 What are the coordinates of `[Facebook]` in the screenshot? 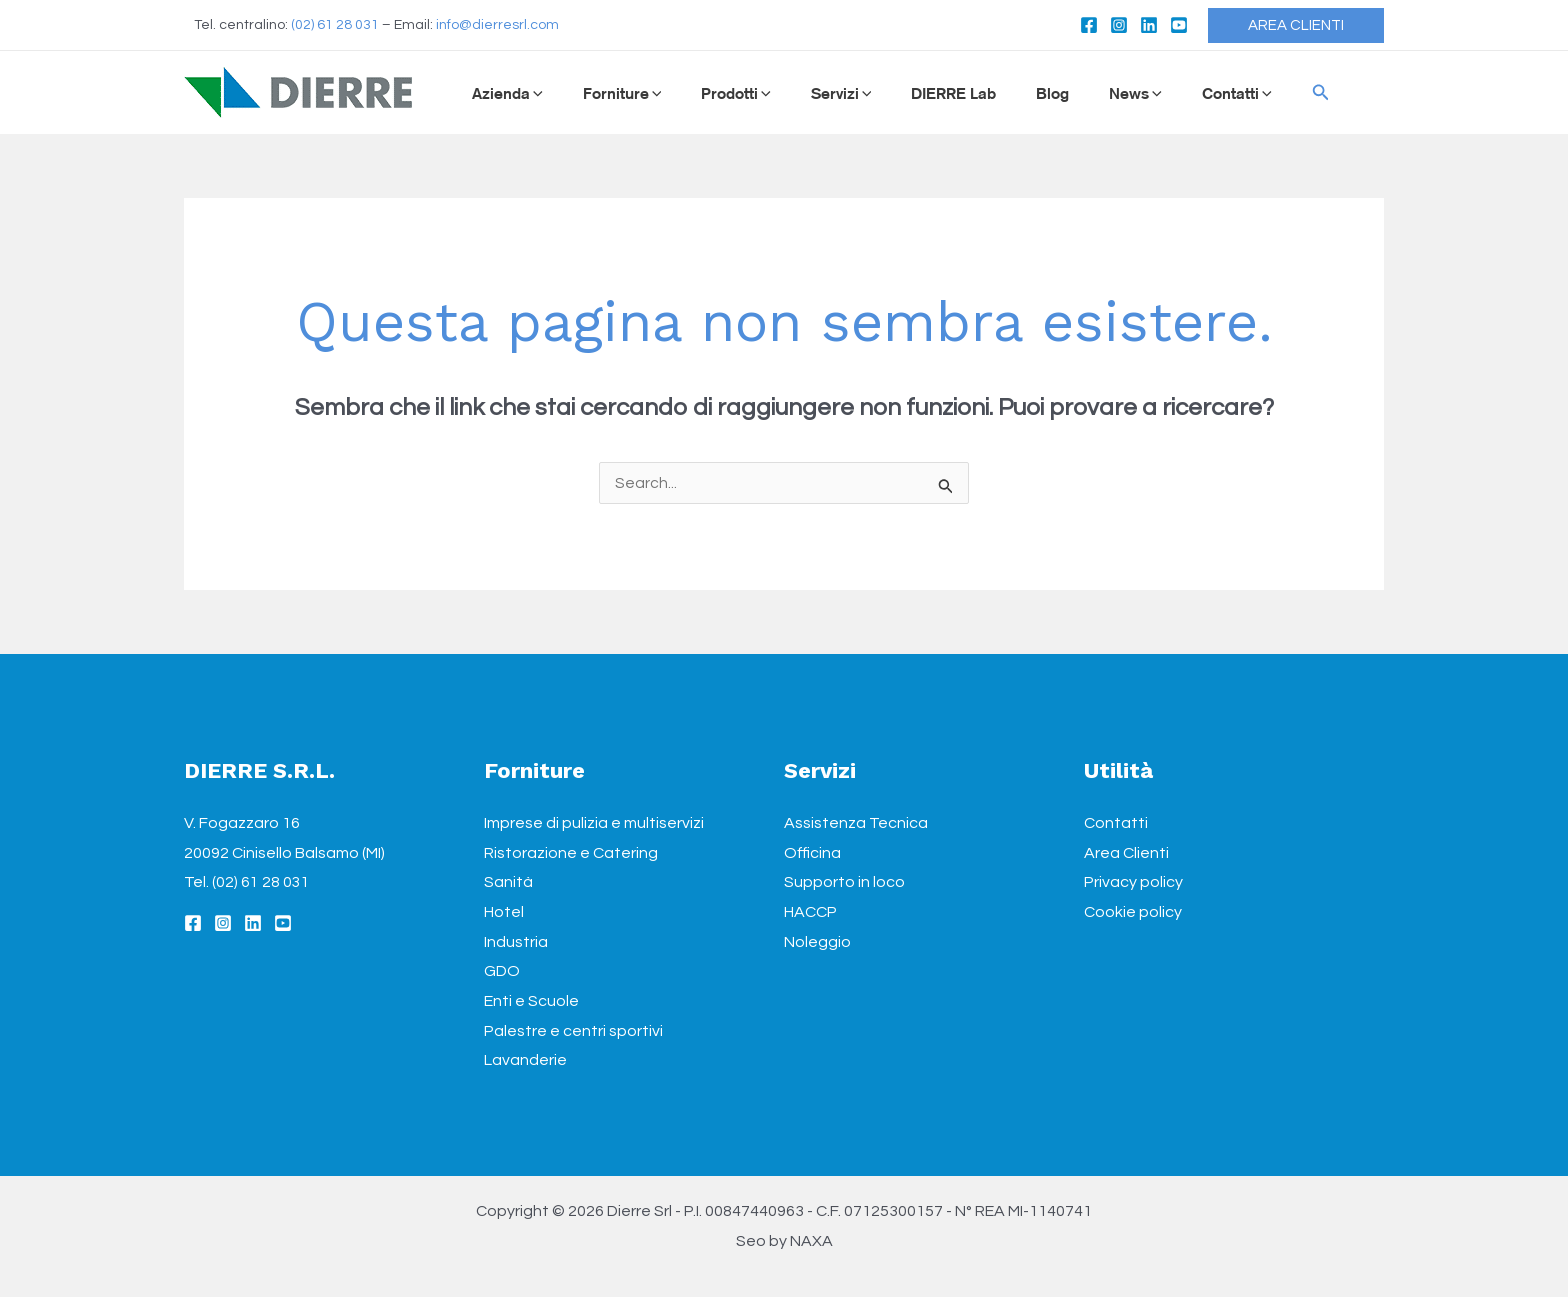 It's located at (1089, 25).